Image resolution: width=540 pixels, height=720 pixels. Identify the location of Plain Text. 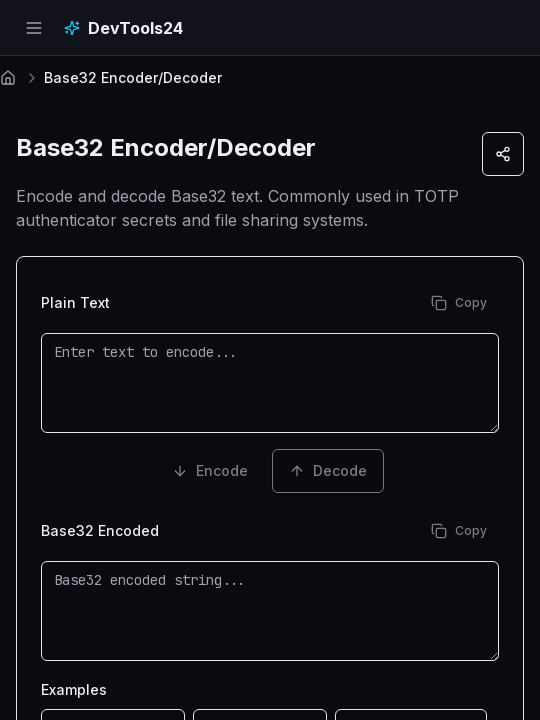
(75, 303).